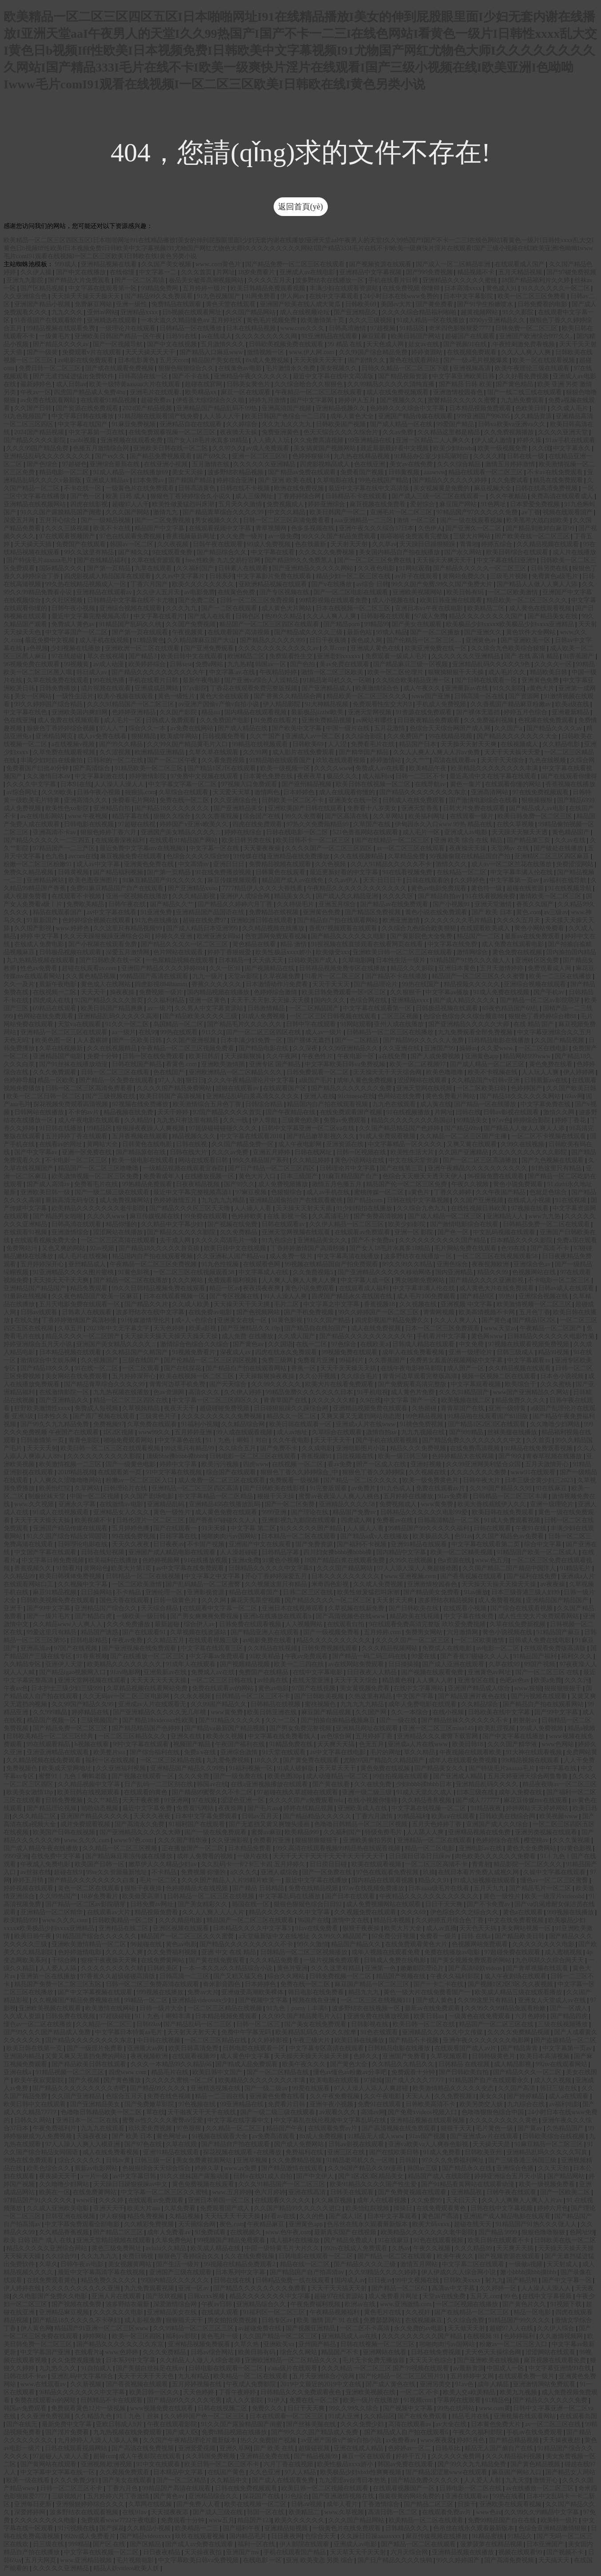  Describe the element at coordinates (129, 1112) in the screenshot. I see `精品视频在线免费` at that location.